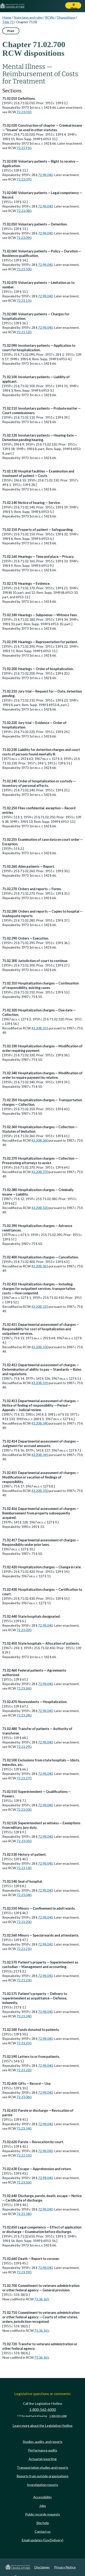 The height and width of the screenshot is (2576, 85). What do you see at coordinates (39, 1028) in the screenshot?
I see `43.20B.355` at bounding box center [39, 1028].